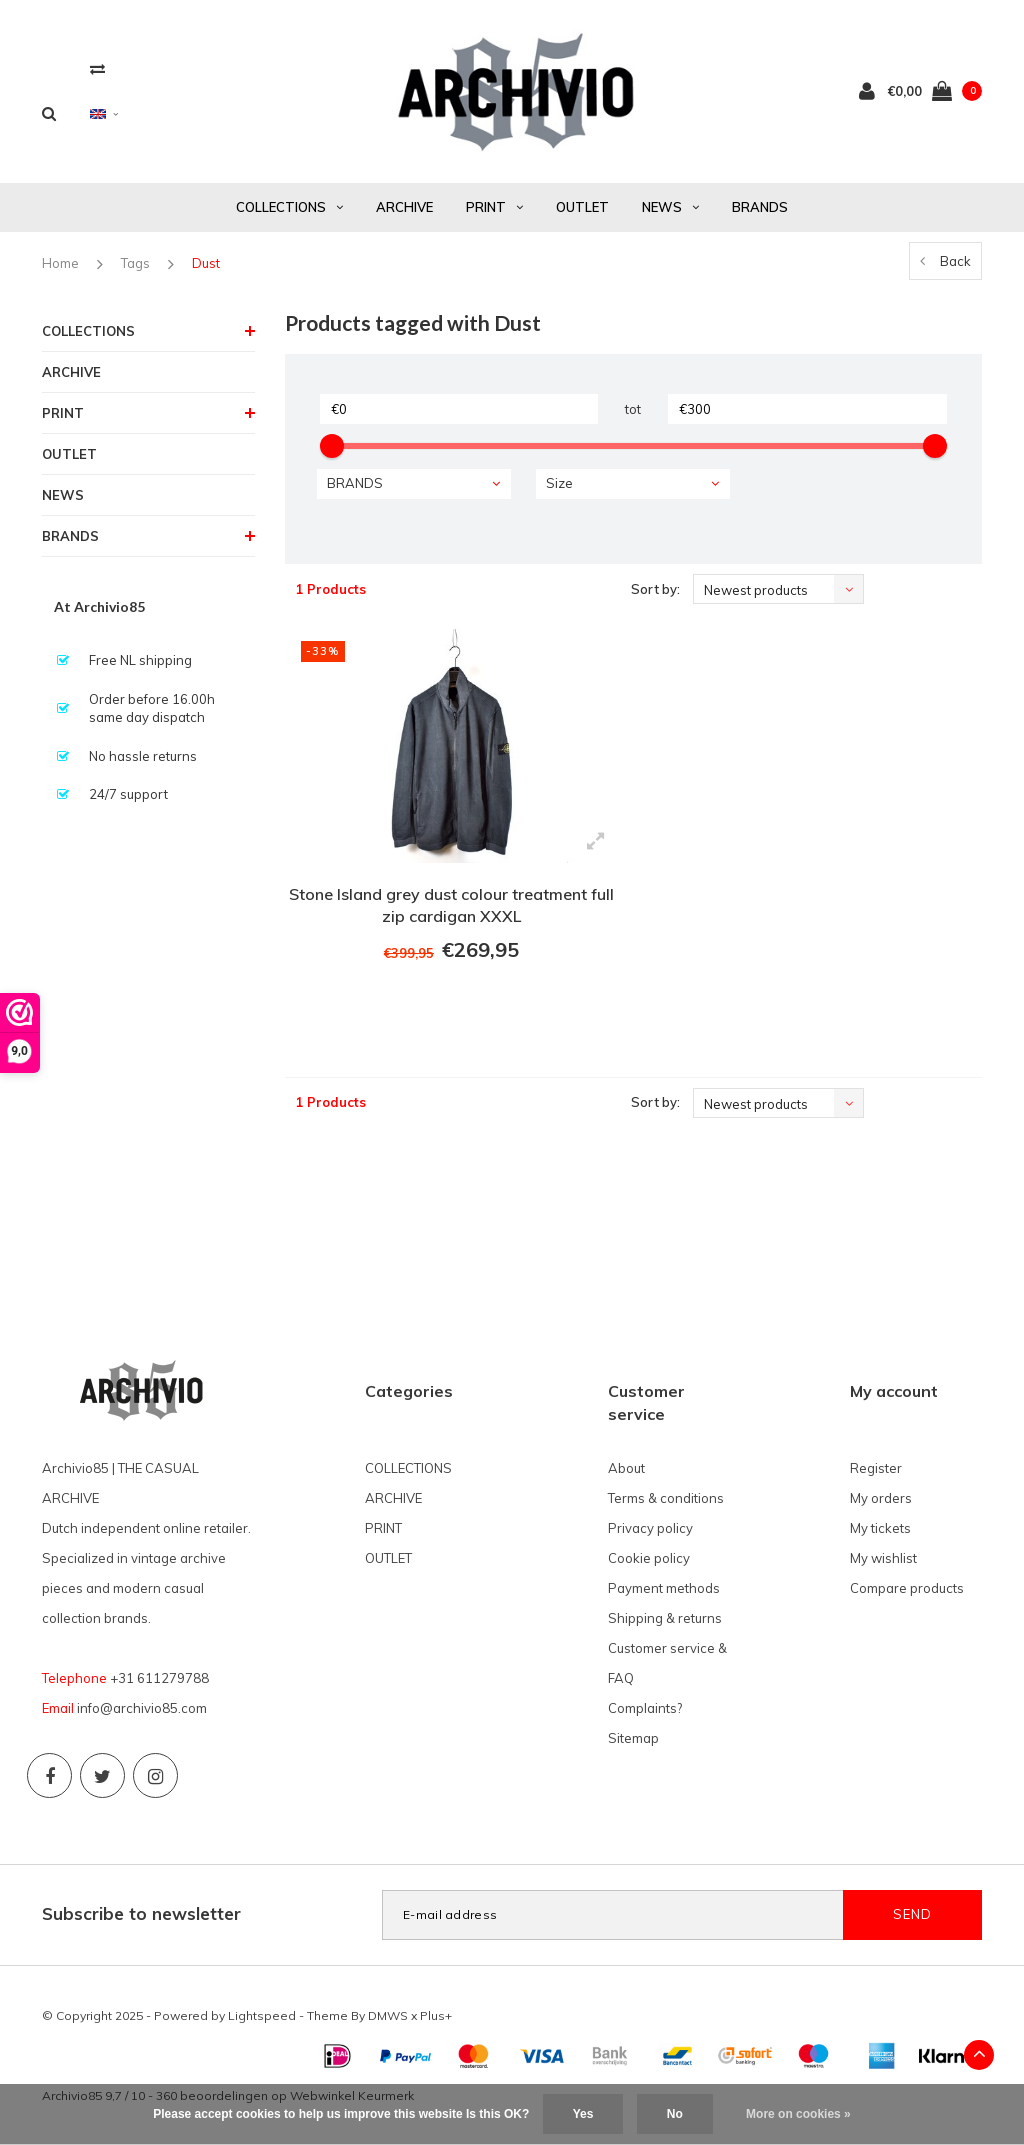 Image resolution: width=1024 pixels, height=2145 pixels. Describe the element at coordinates (883, 1558) in the screenshot. I see `My wishlist` at that location.